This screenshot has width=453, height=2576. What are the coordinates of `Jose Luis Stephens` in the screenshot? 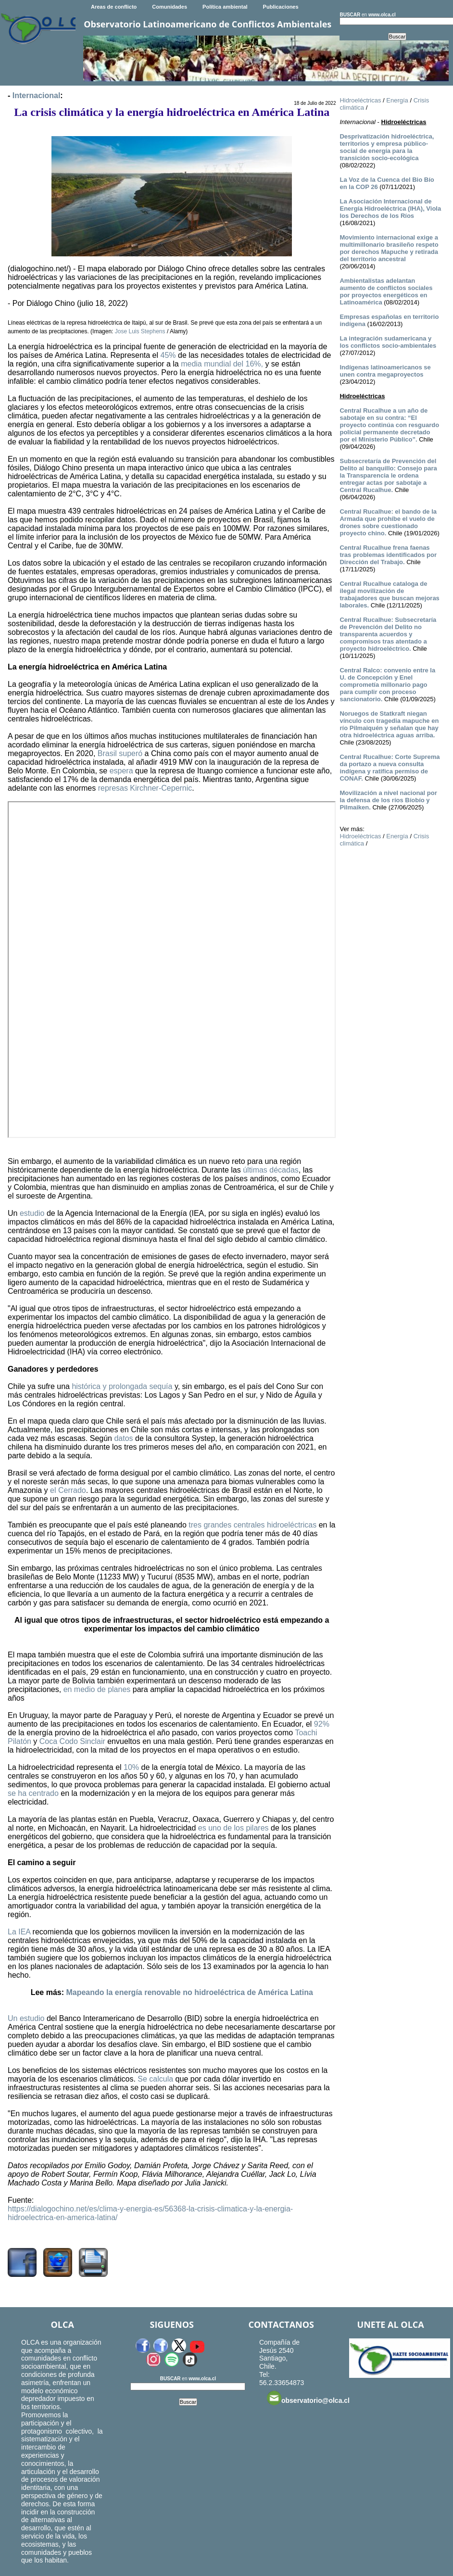 It's located at (140, 331).